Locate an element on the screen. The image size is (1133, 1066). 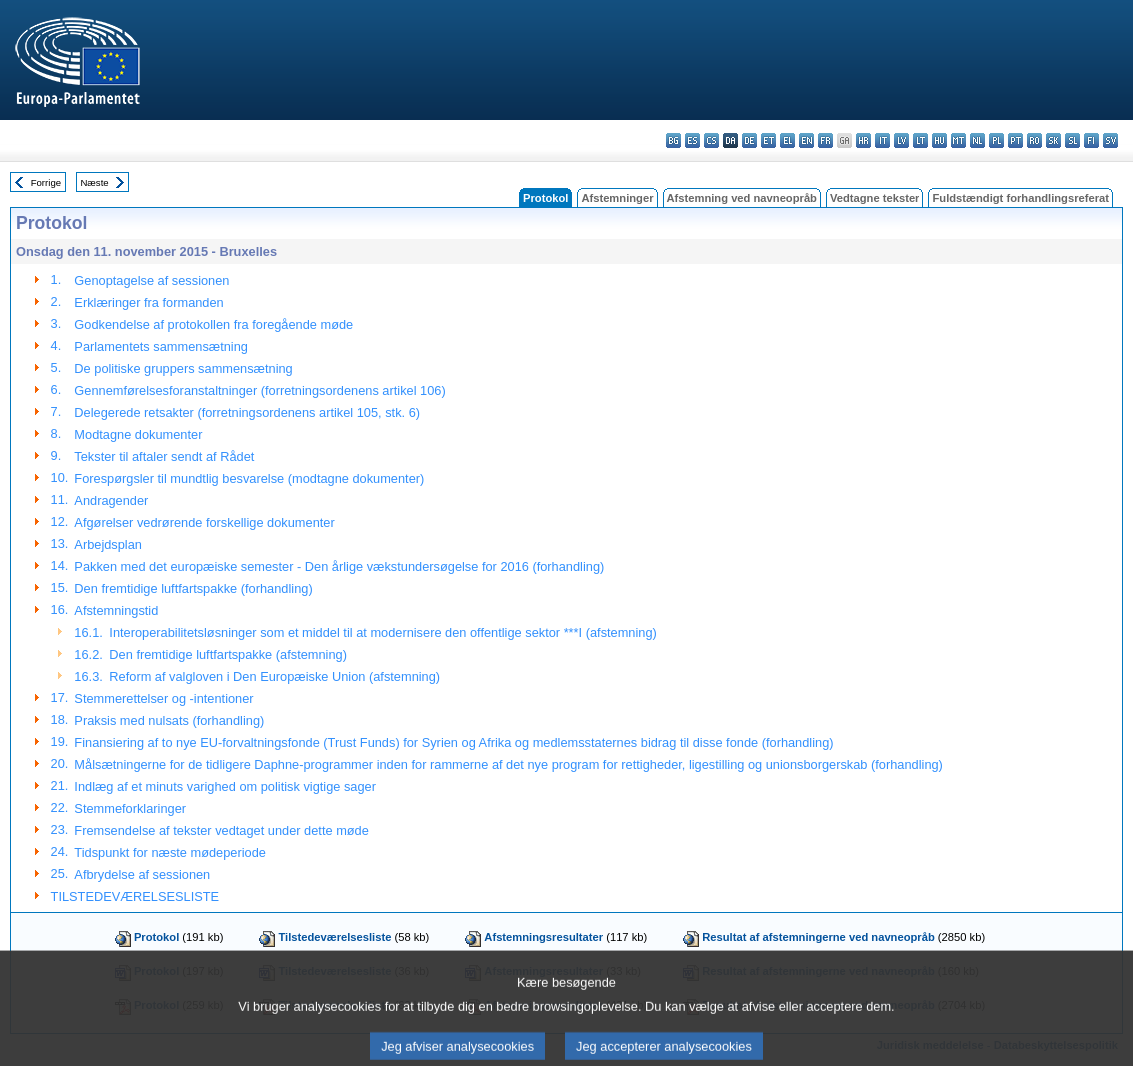
Den fremtidige luftfartspakke (afstemning) is located at coordinates (228, 654).